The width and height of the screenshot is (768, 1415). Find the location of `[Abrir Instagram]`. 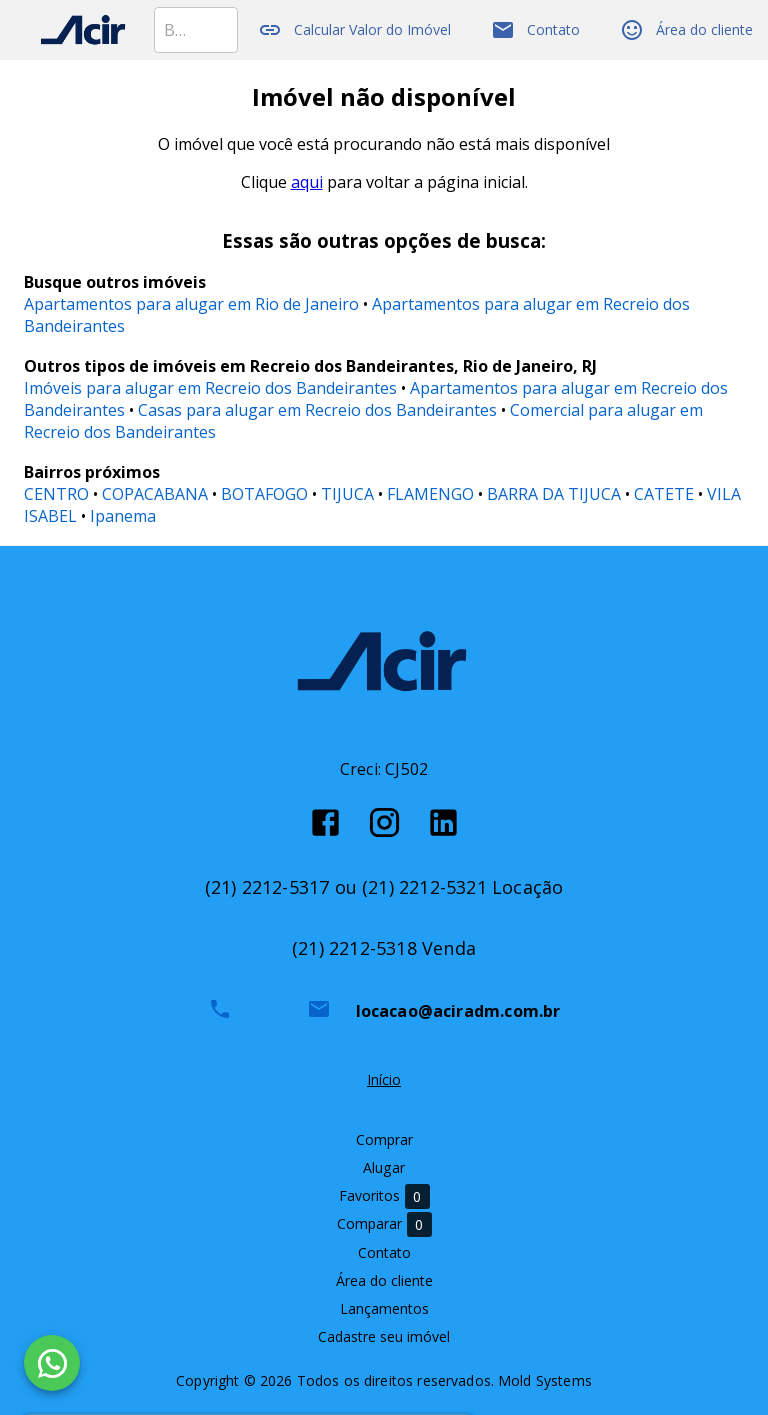

[Abrir Instagram] is located at coordinates (384, 822).